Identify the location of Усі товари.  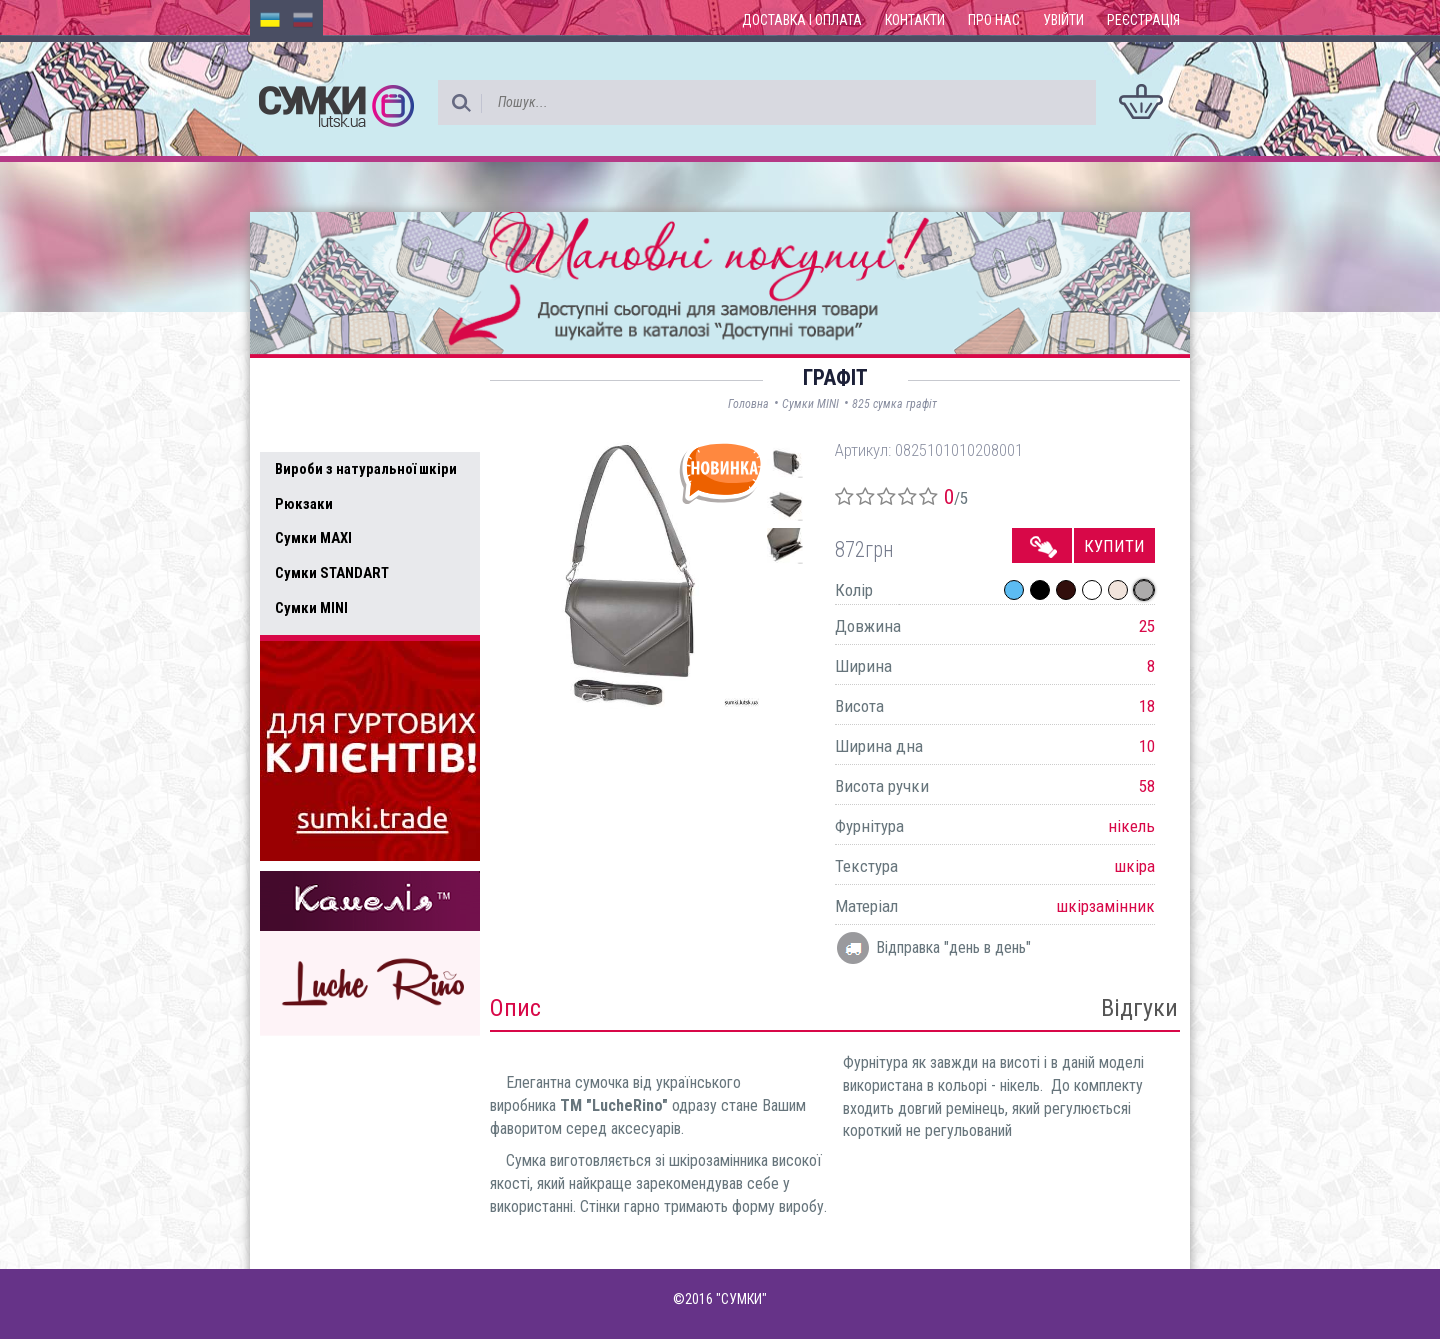
(319, 428).